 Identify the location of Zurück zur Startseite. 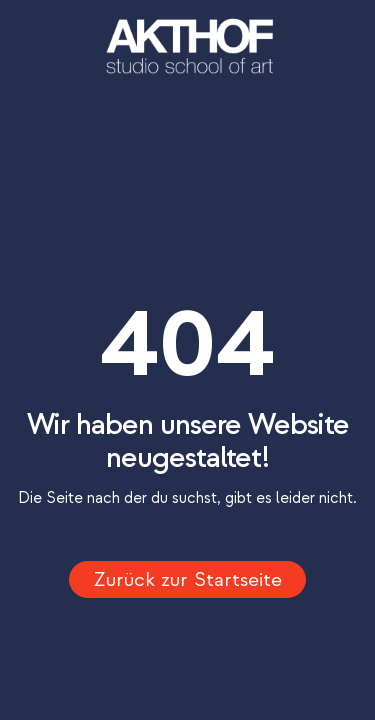
(188, 579).